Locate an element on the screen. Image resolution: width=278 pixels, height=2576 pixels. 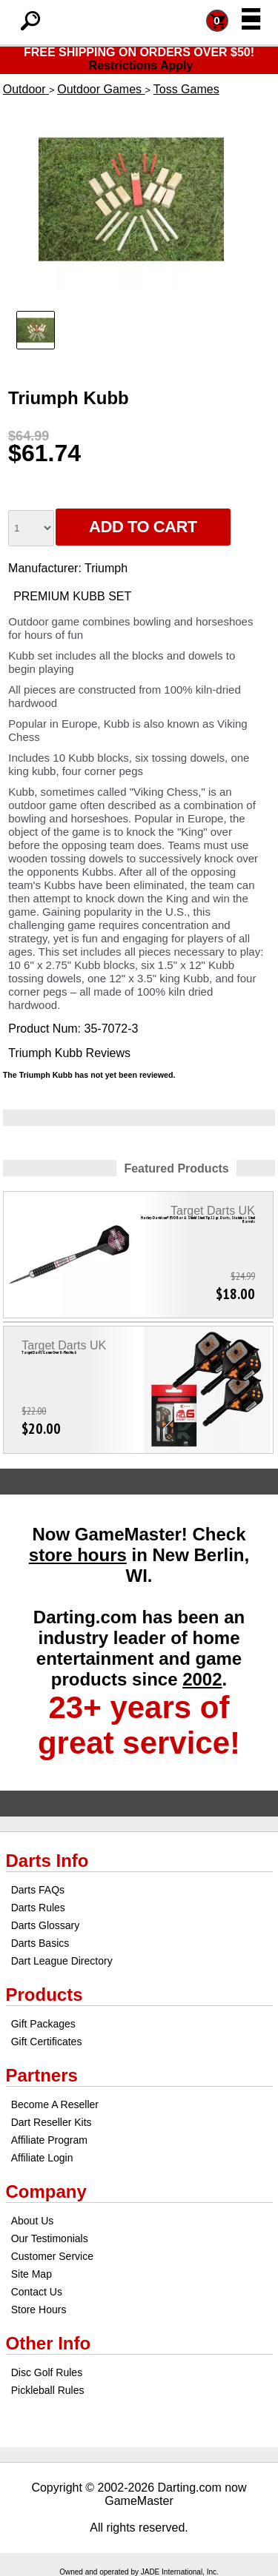
Gift Packages is located at coordinates (43, 2024).